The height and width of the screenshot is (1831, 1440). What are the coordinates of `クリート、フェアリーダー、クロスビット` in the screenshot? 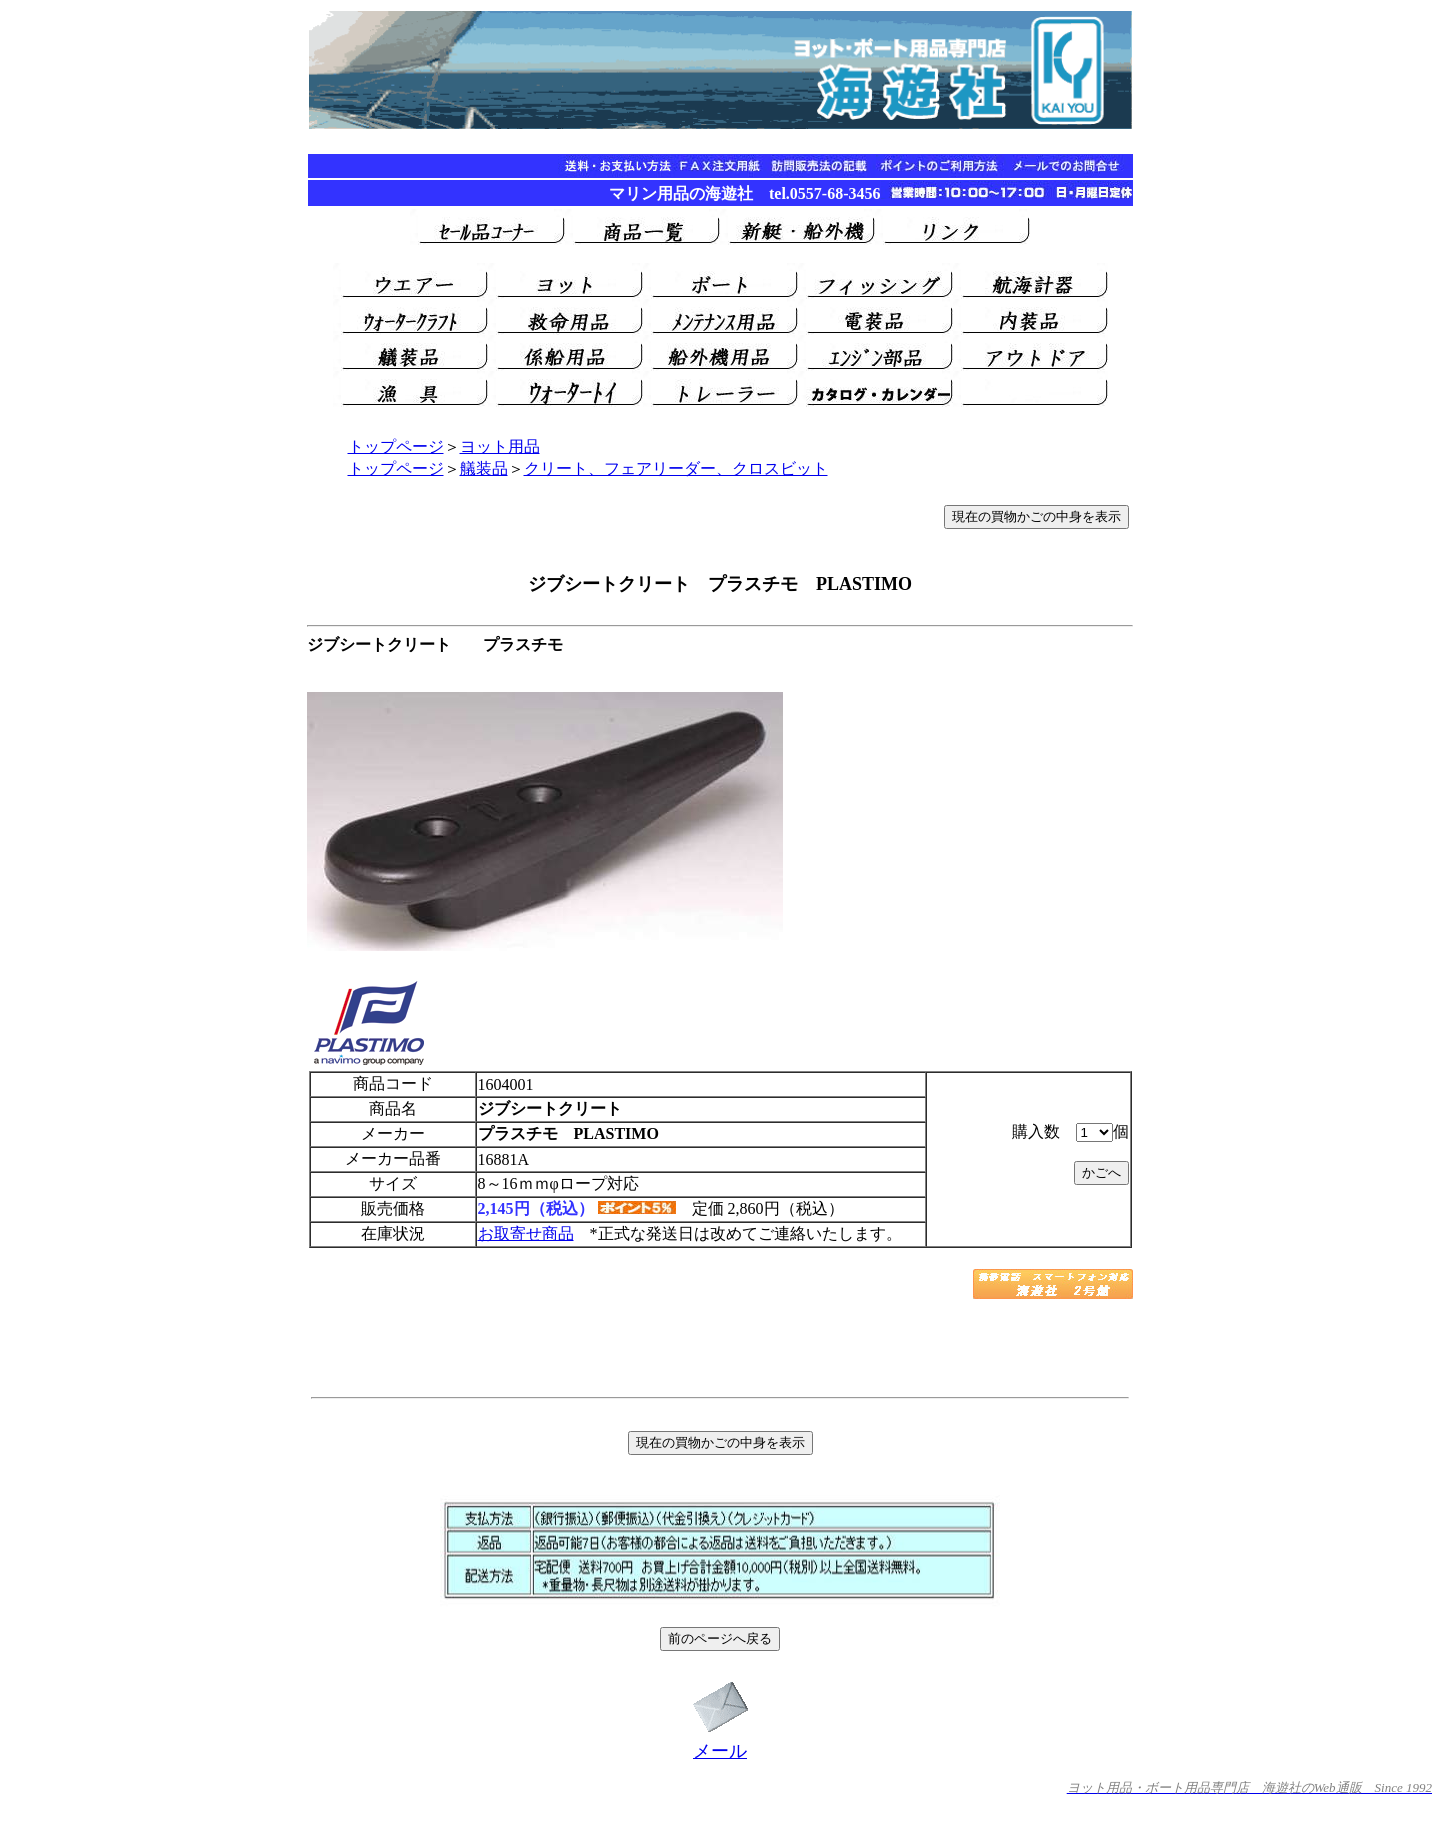 It's located at (676, 468).